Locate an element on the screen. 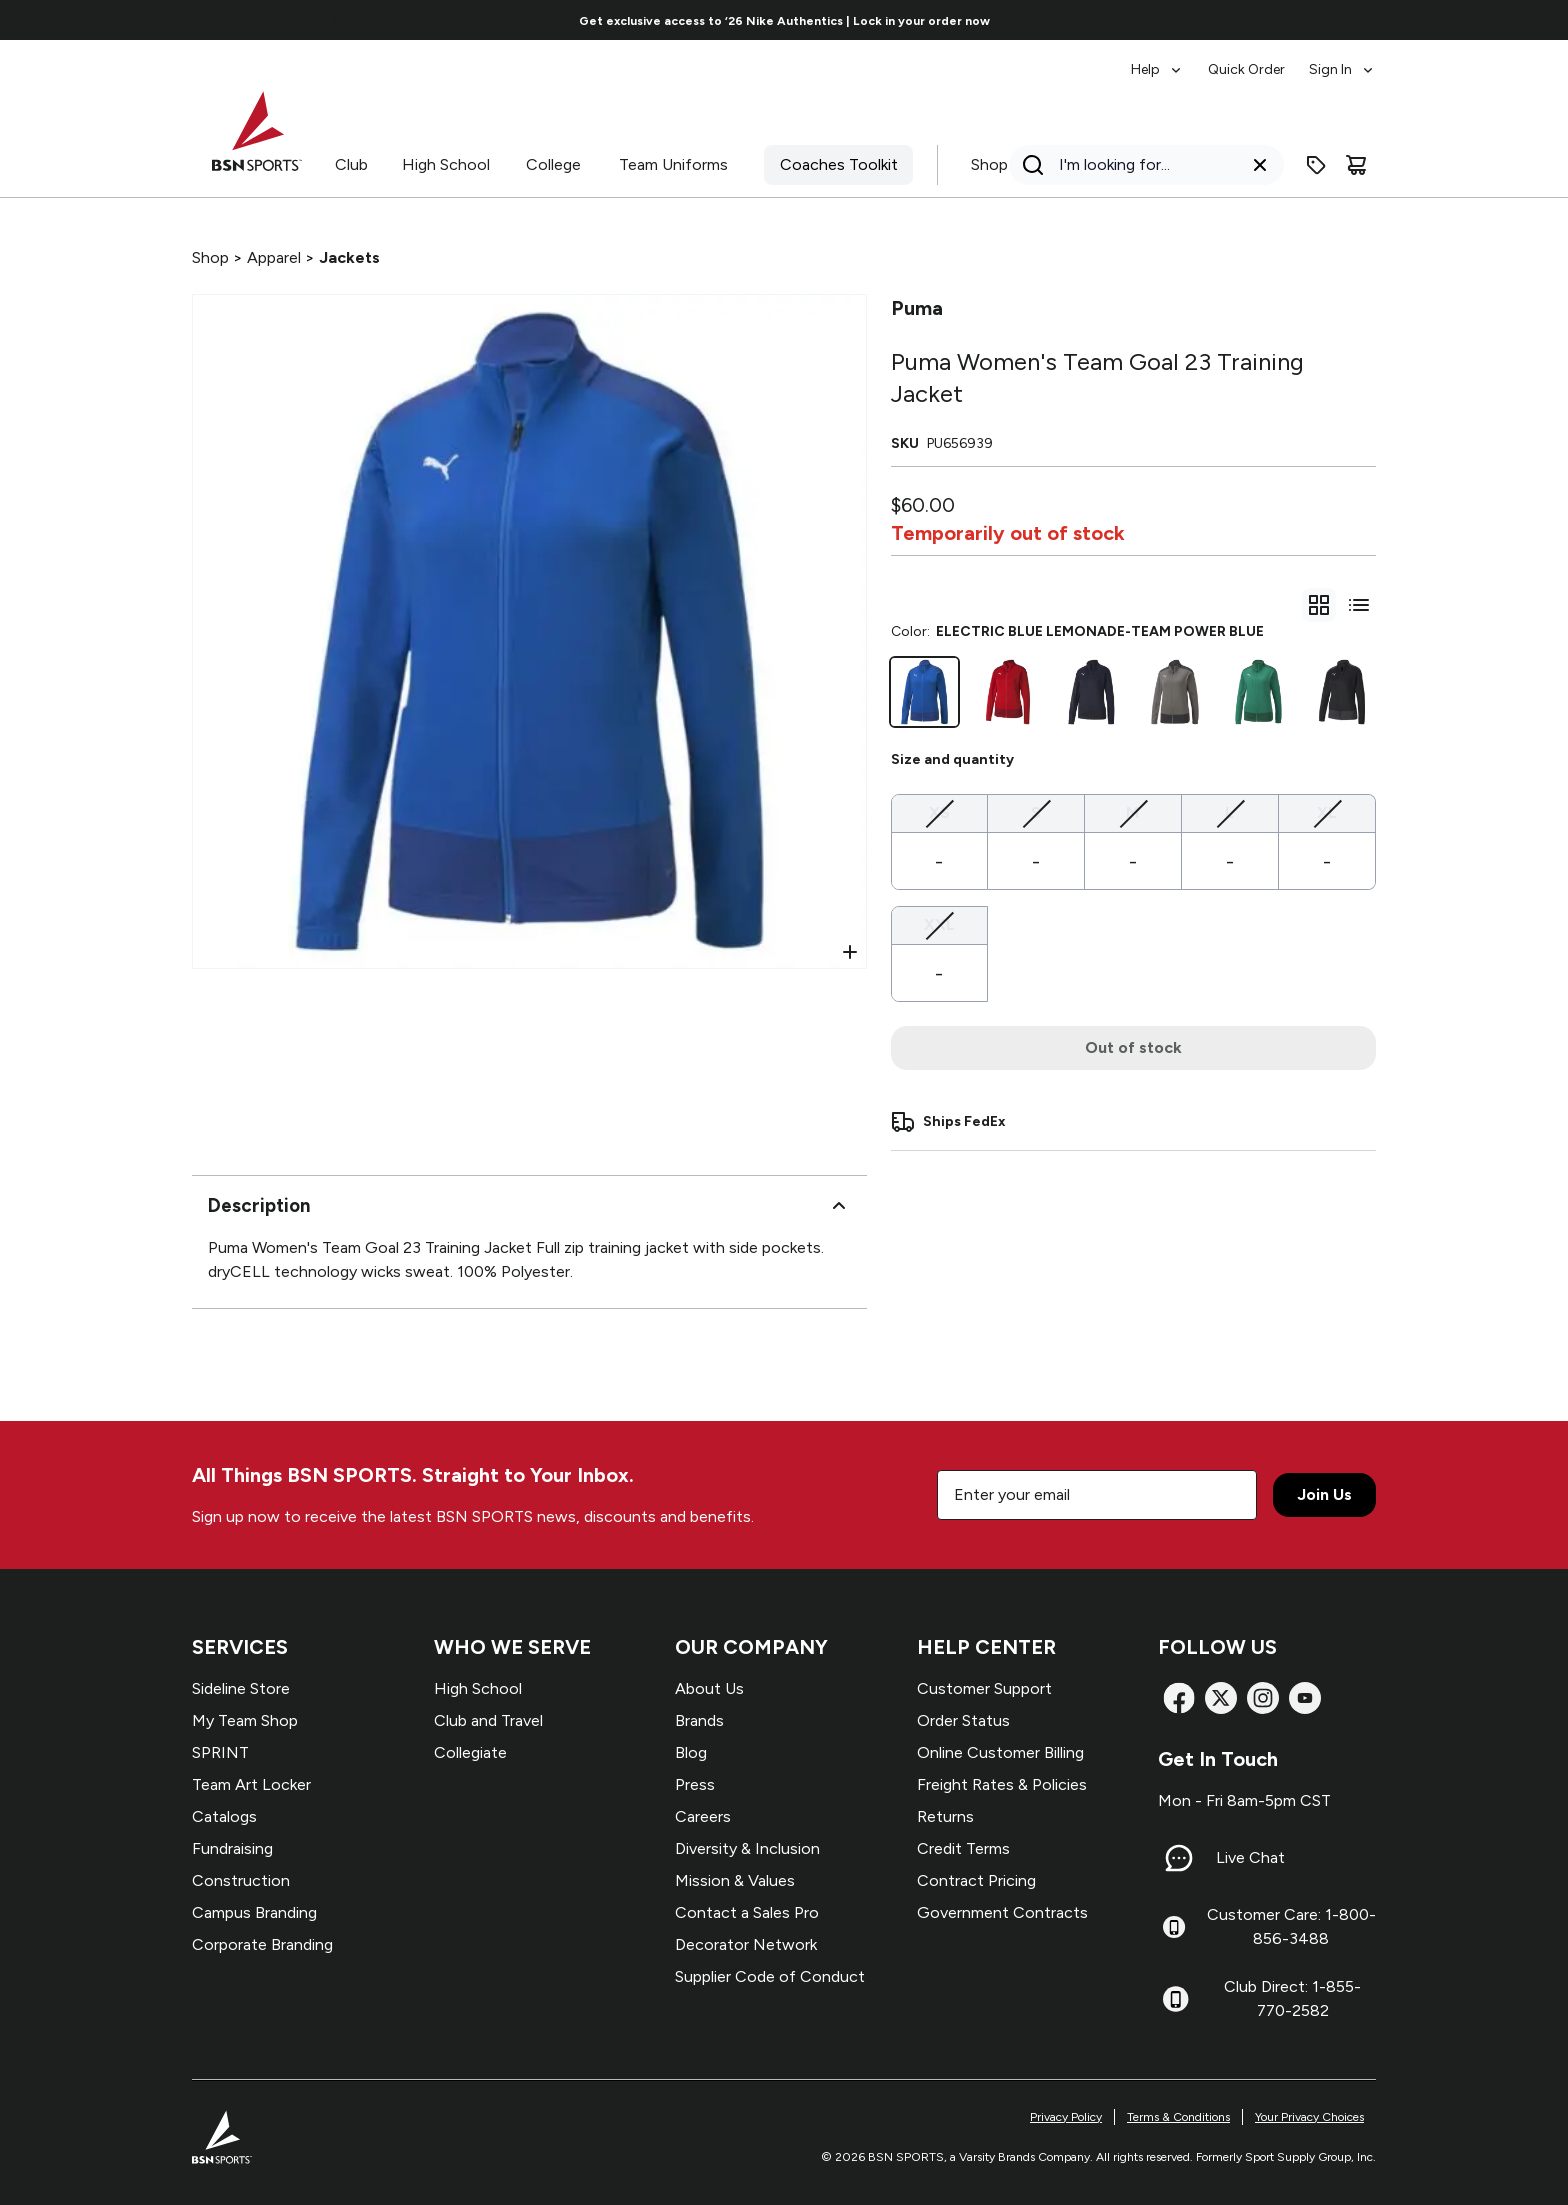  [Cart] is located at coordinates (1356, 165).